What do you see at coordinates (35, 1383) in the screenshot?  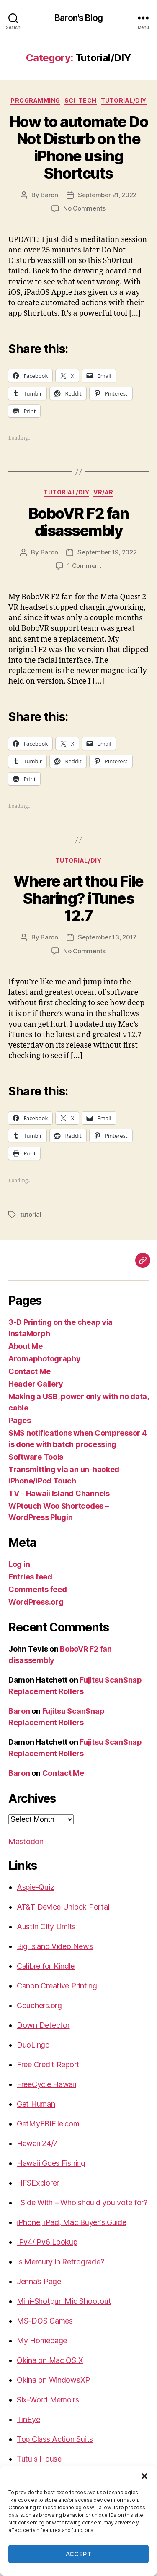 I see `Header Gallery` at bounding box center [35, 1383].